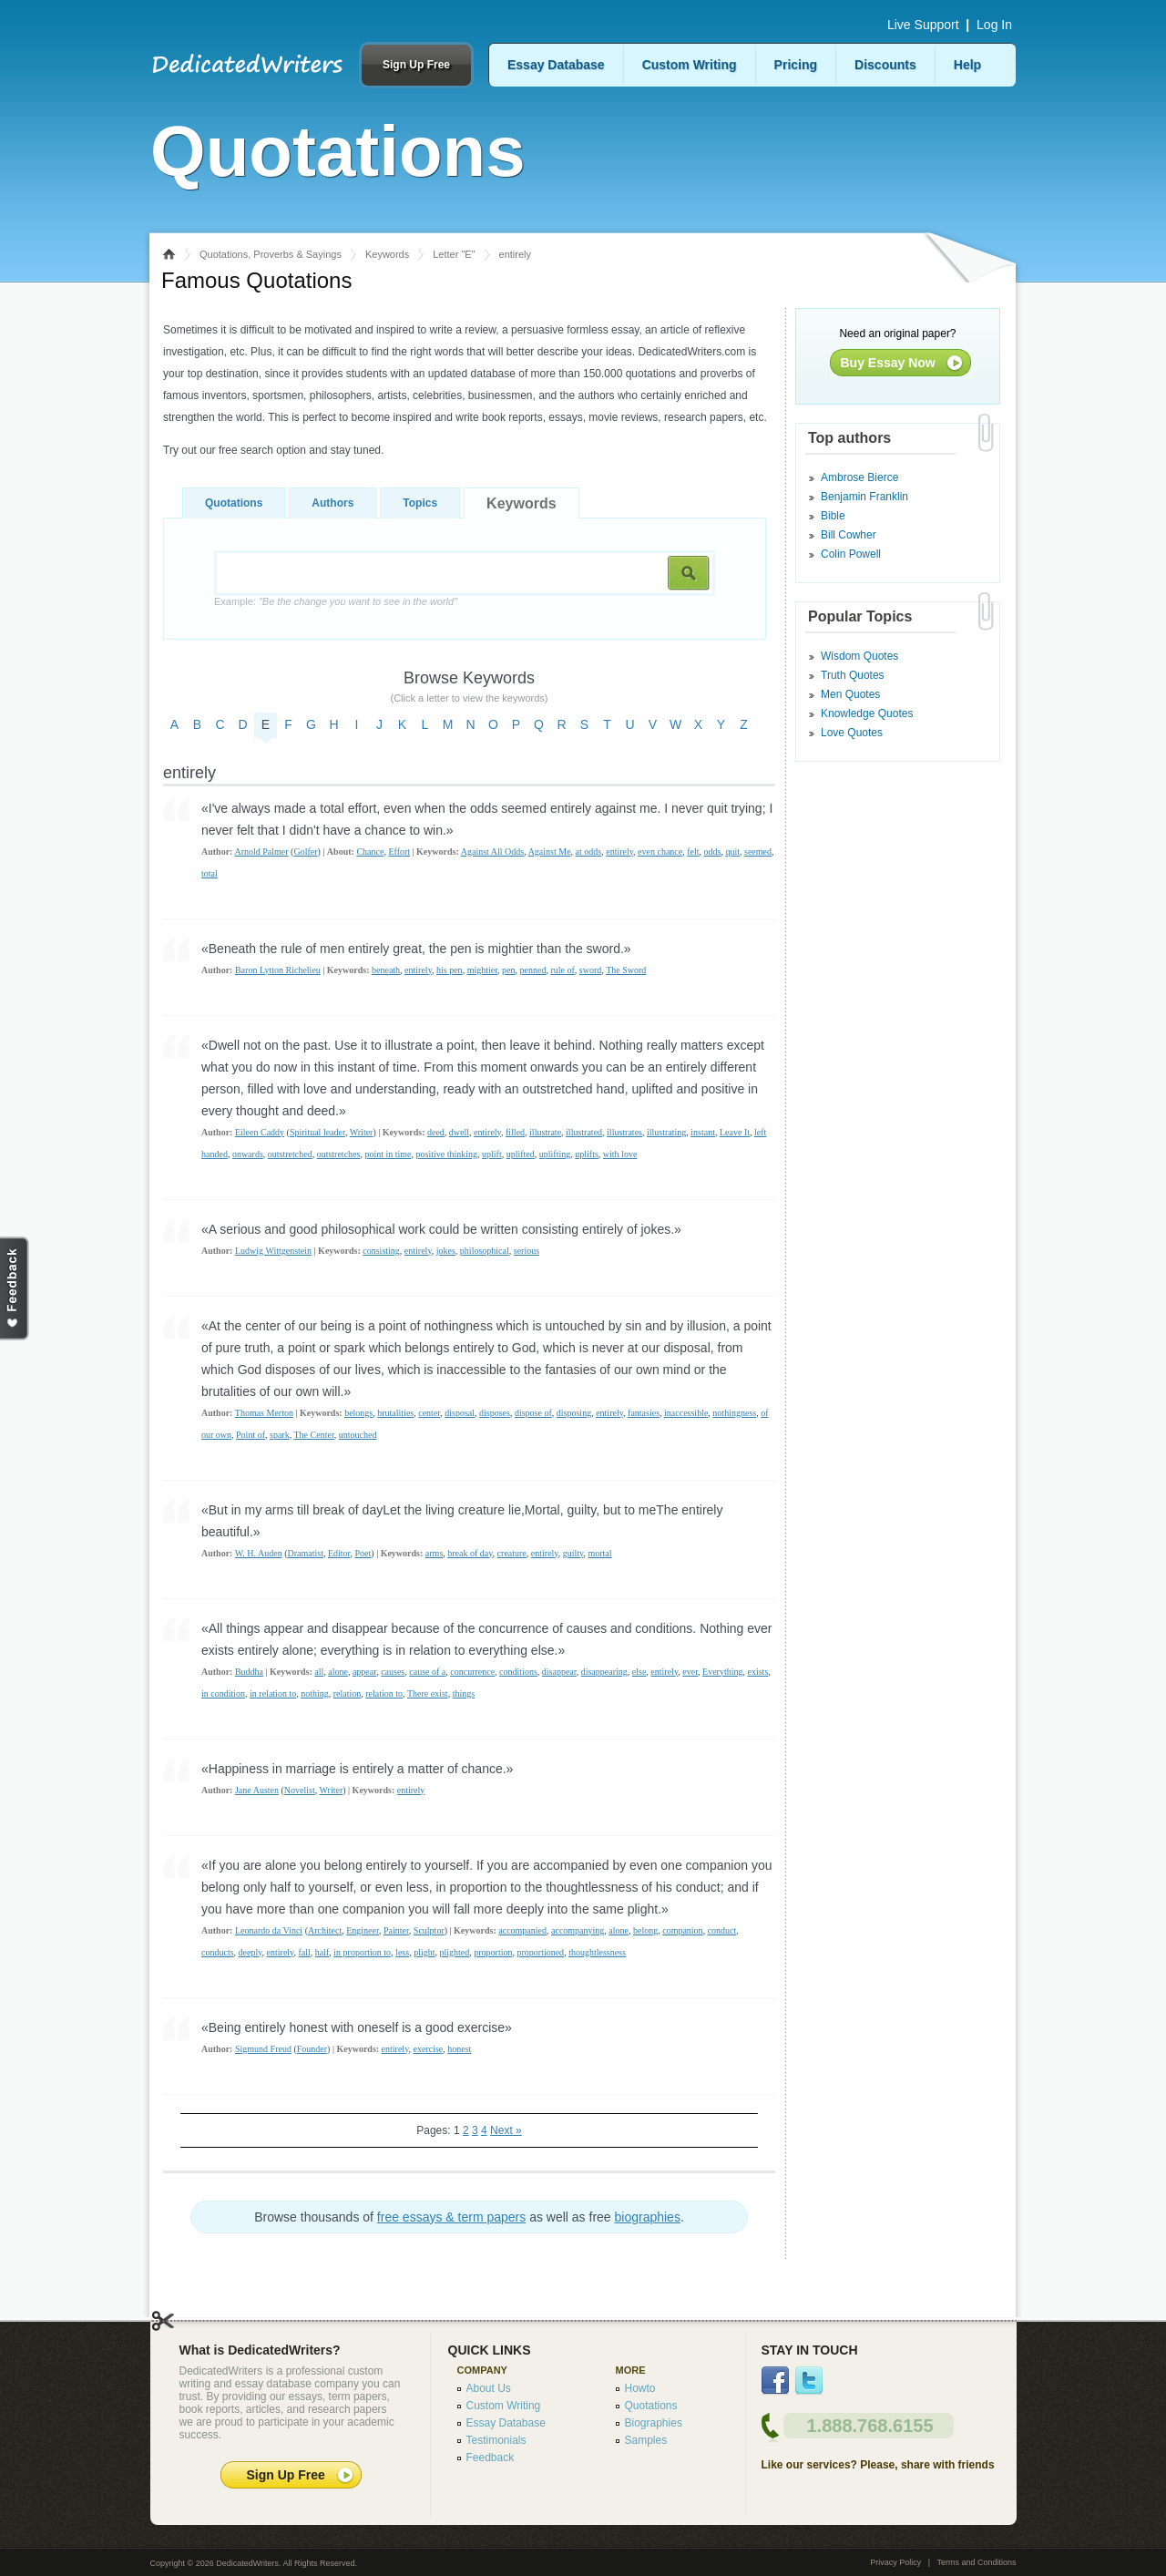 The width and height of the screenshot is (1166, 2576). What do you see at coordinates (459, 2049) in the screenshot?
I see `honest` at bounding box center [459, 2049].